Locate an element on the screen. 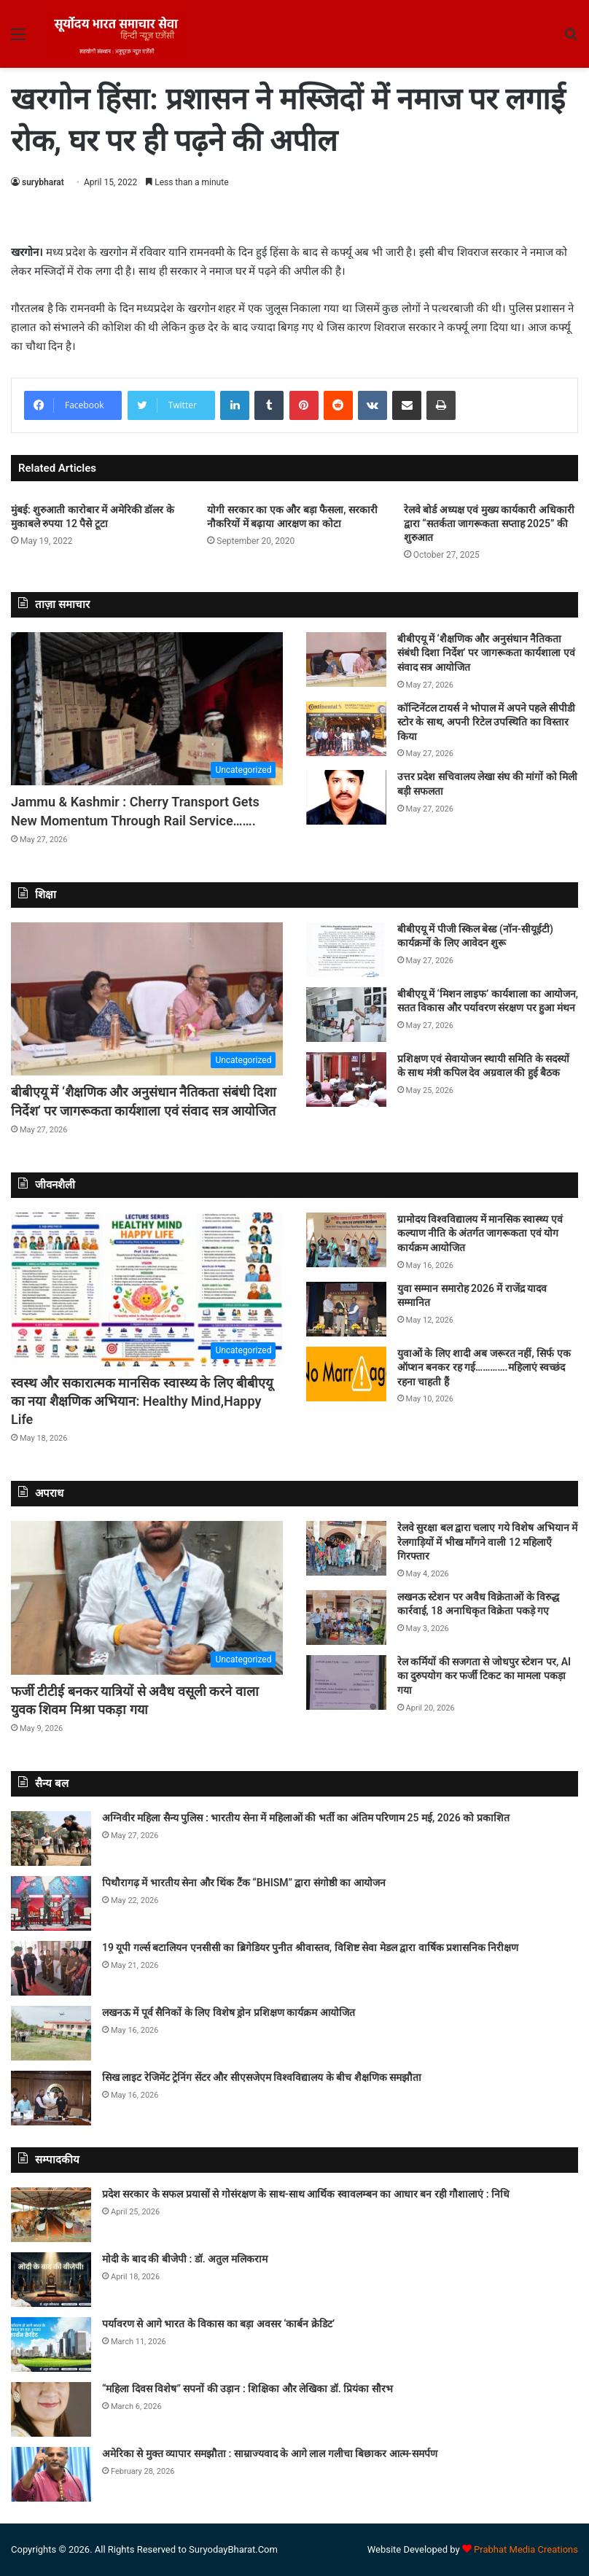 This screenshot has height=2576, width=589. रेलवे बोर्ड अध्यक्ष एवं मुख्य कार्यकारी अधिकारी द्वारा “सतर्कता जागरूकता सप्ताह 2025” की शुरुआत is located at coordinates (489, 523).